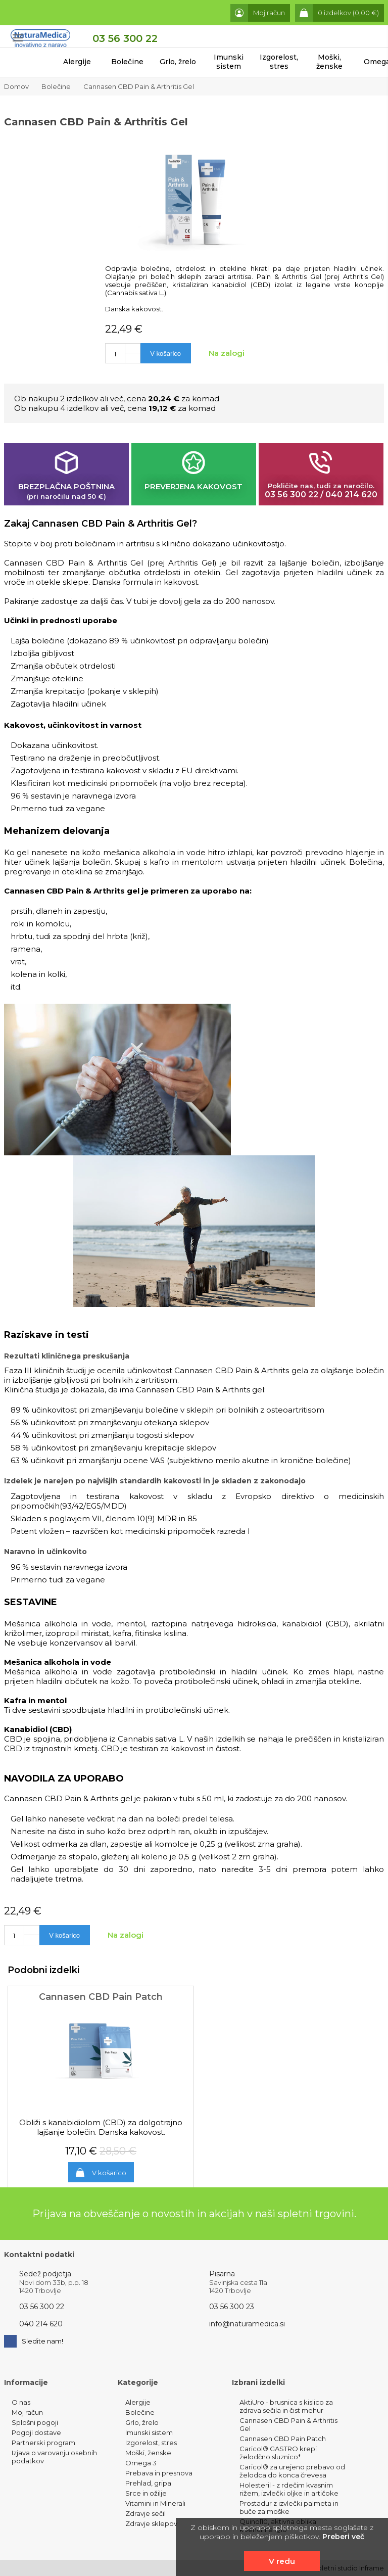  What do you see at coordinates (343, 2536) in the screenshot?
I see `Preberi več` at bounding box center [343, 2536].